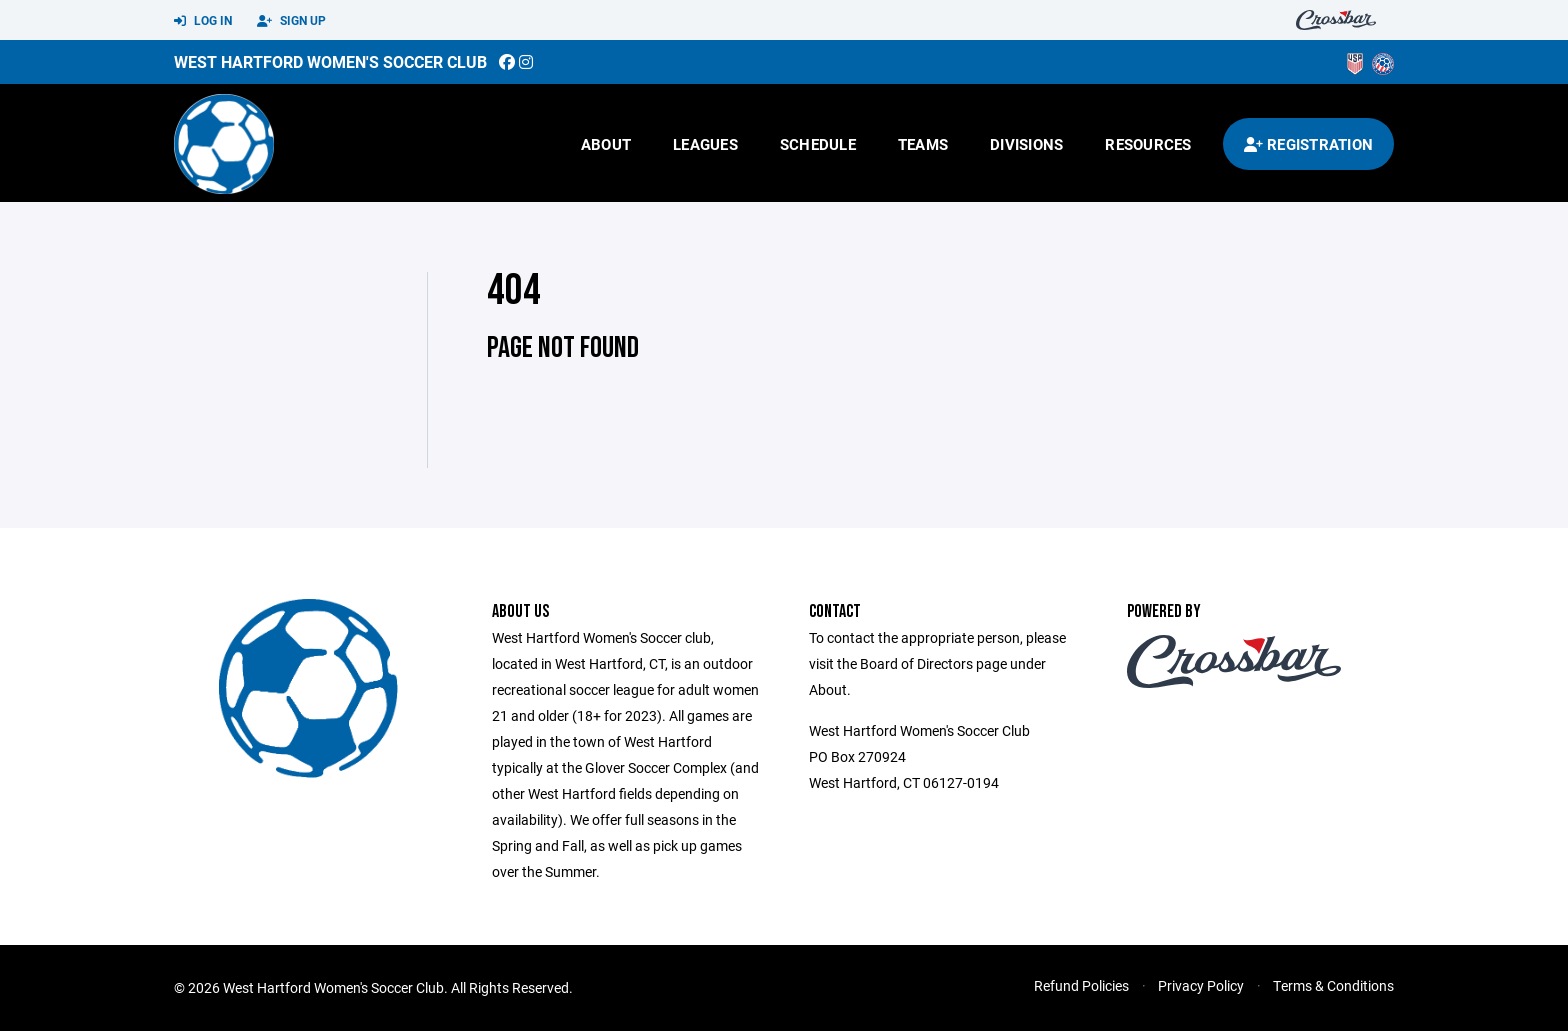  I want to click on Privacy Policy, so click(1201, 985).